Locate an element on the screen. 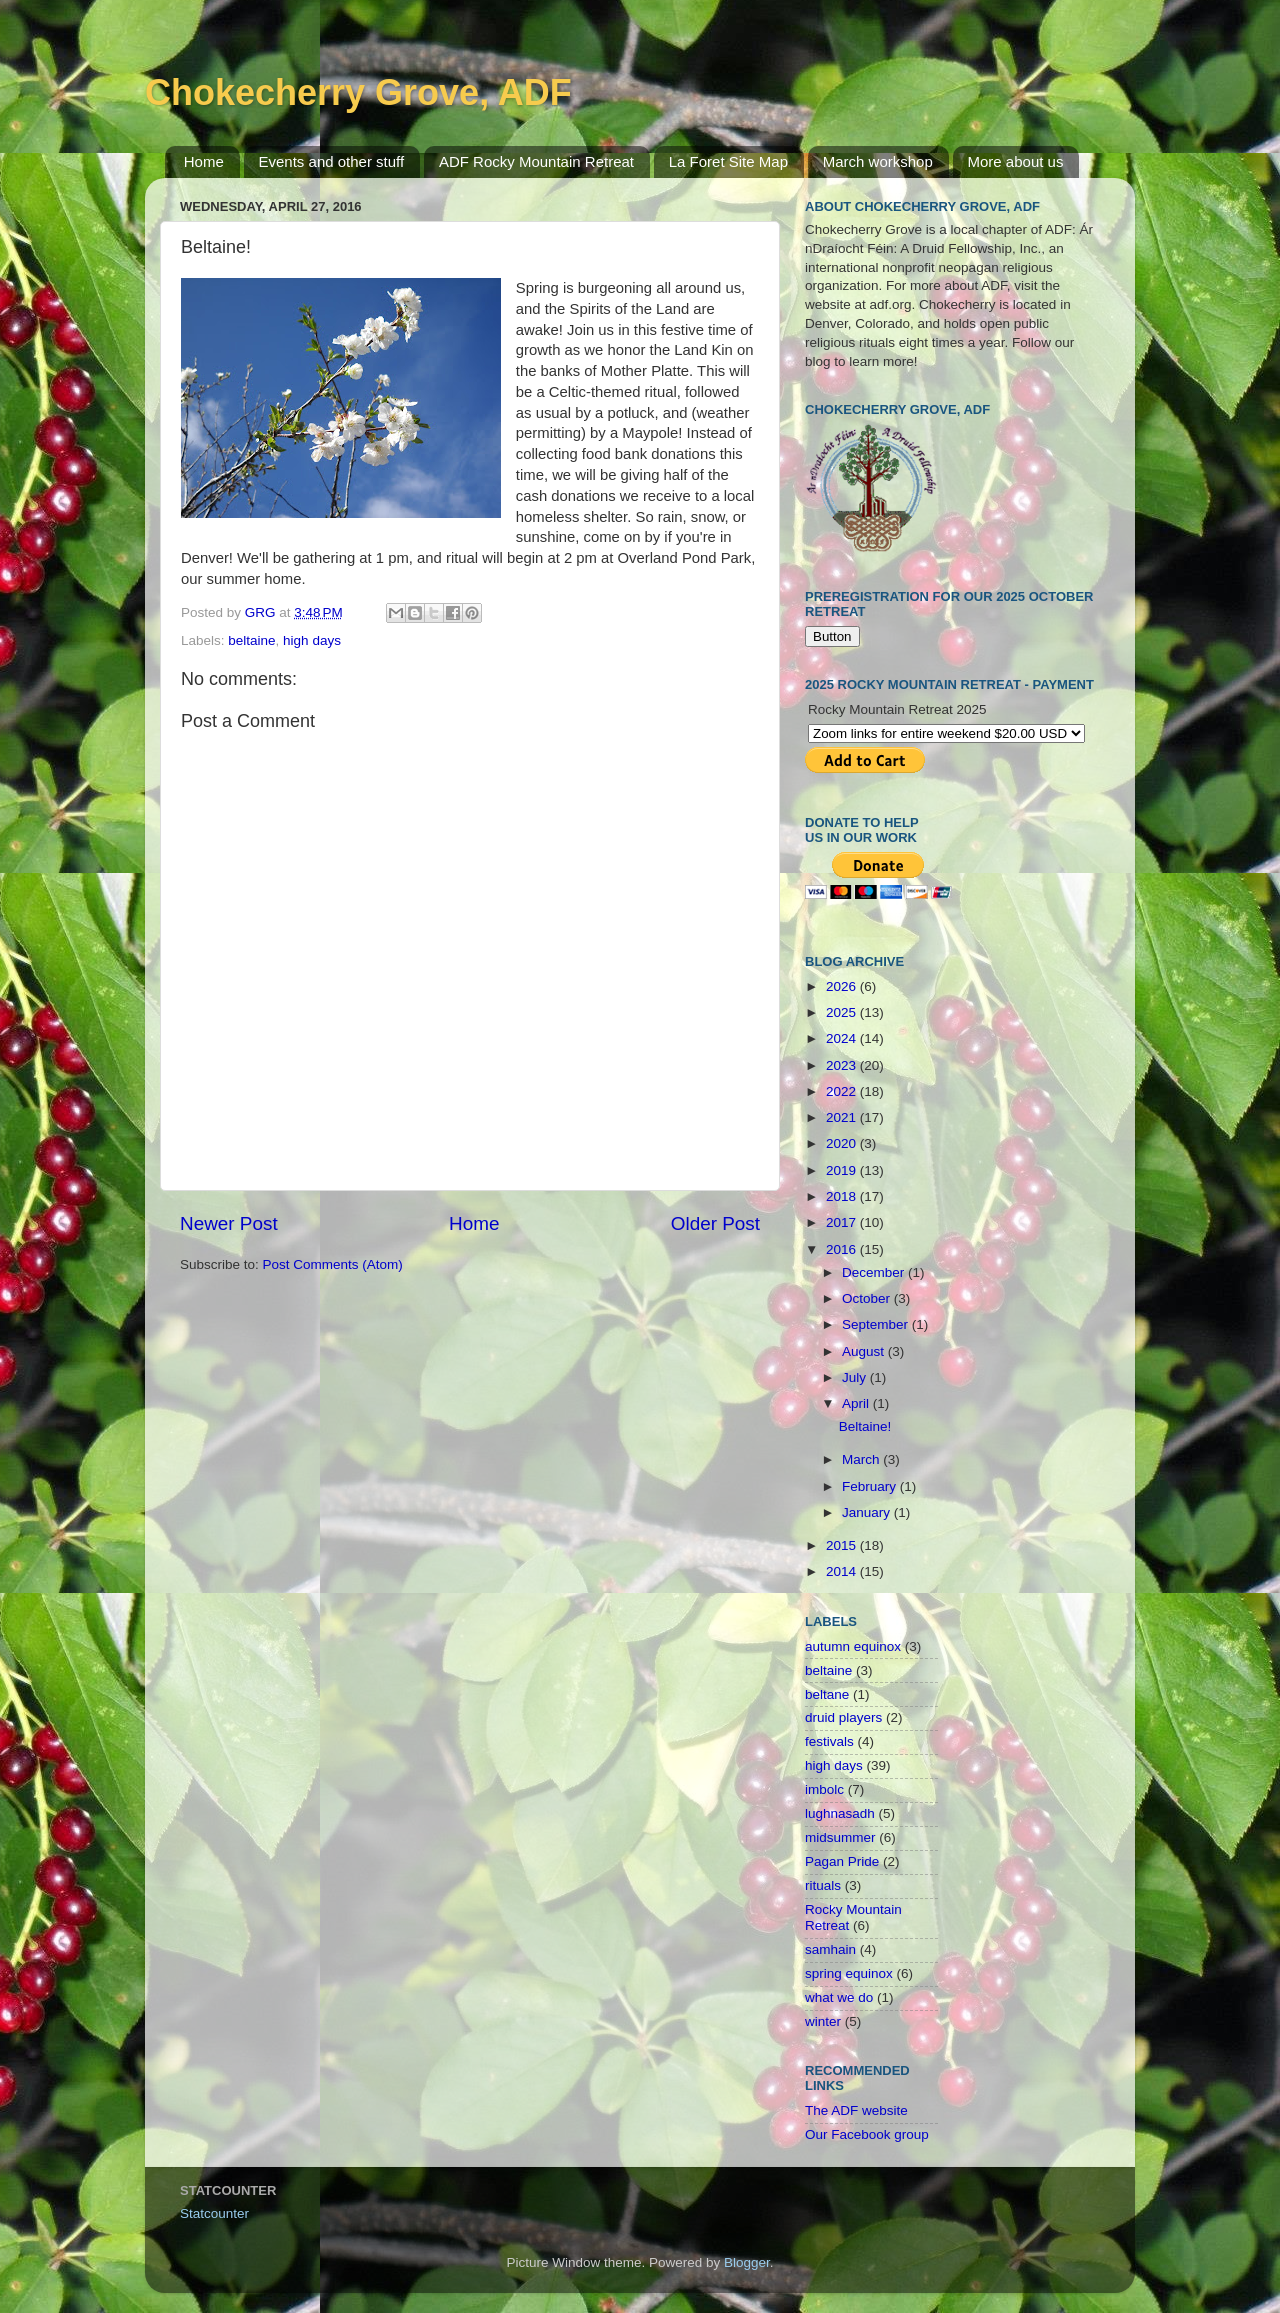  2015 is located at coordinates (843, 1545).